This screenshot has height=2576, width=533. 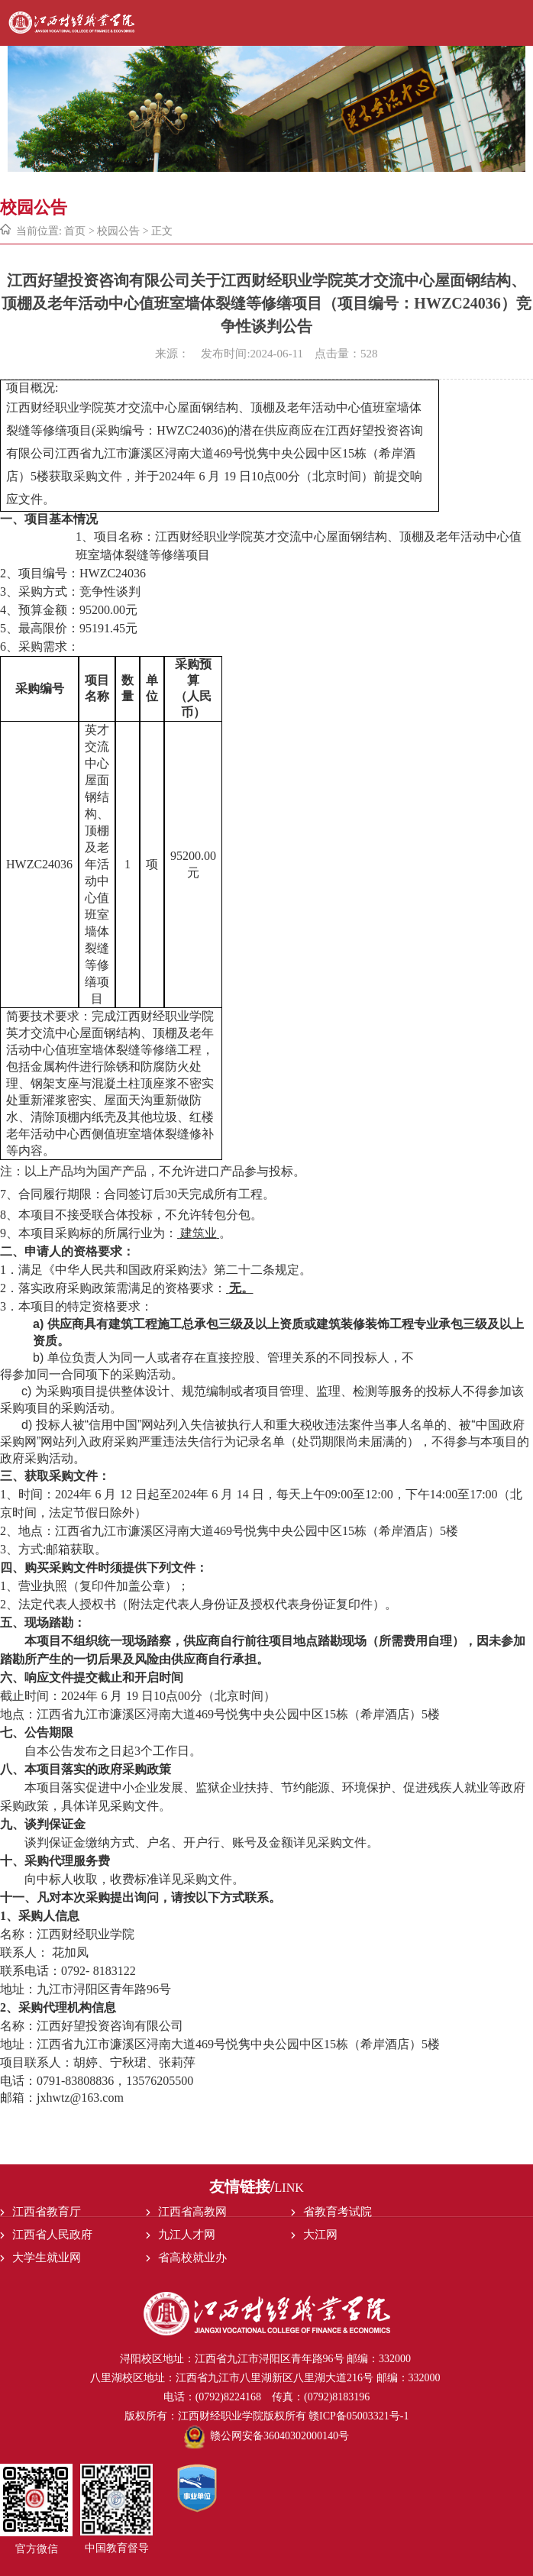 I want to click on 九江人才网, so click(x=186, y=2235).